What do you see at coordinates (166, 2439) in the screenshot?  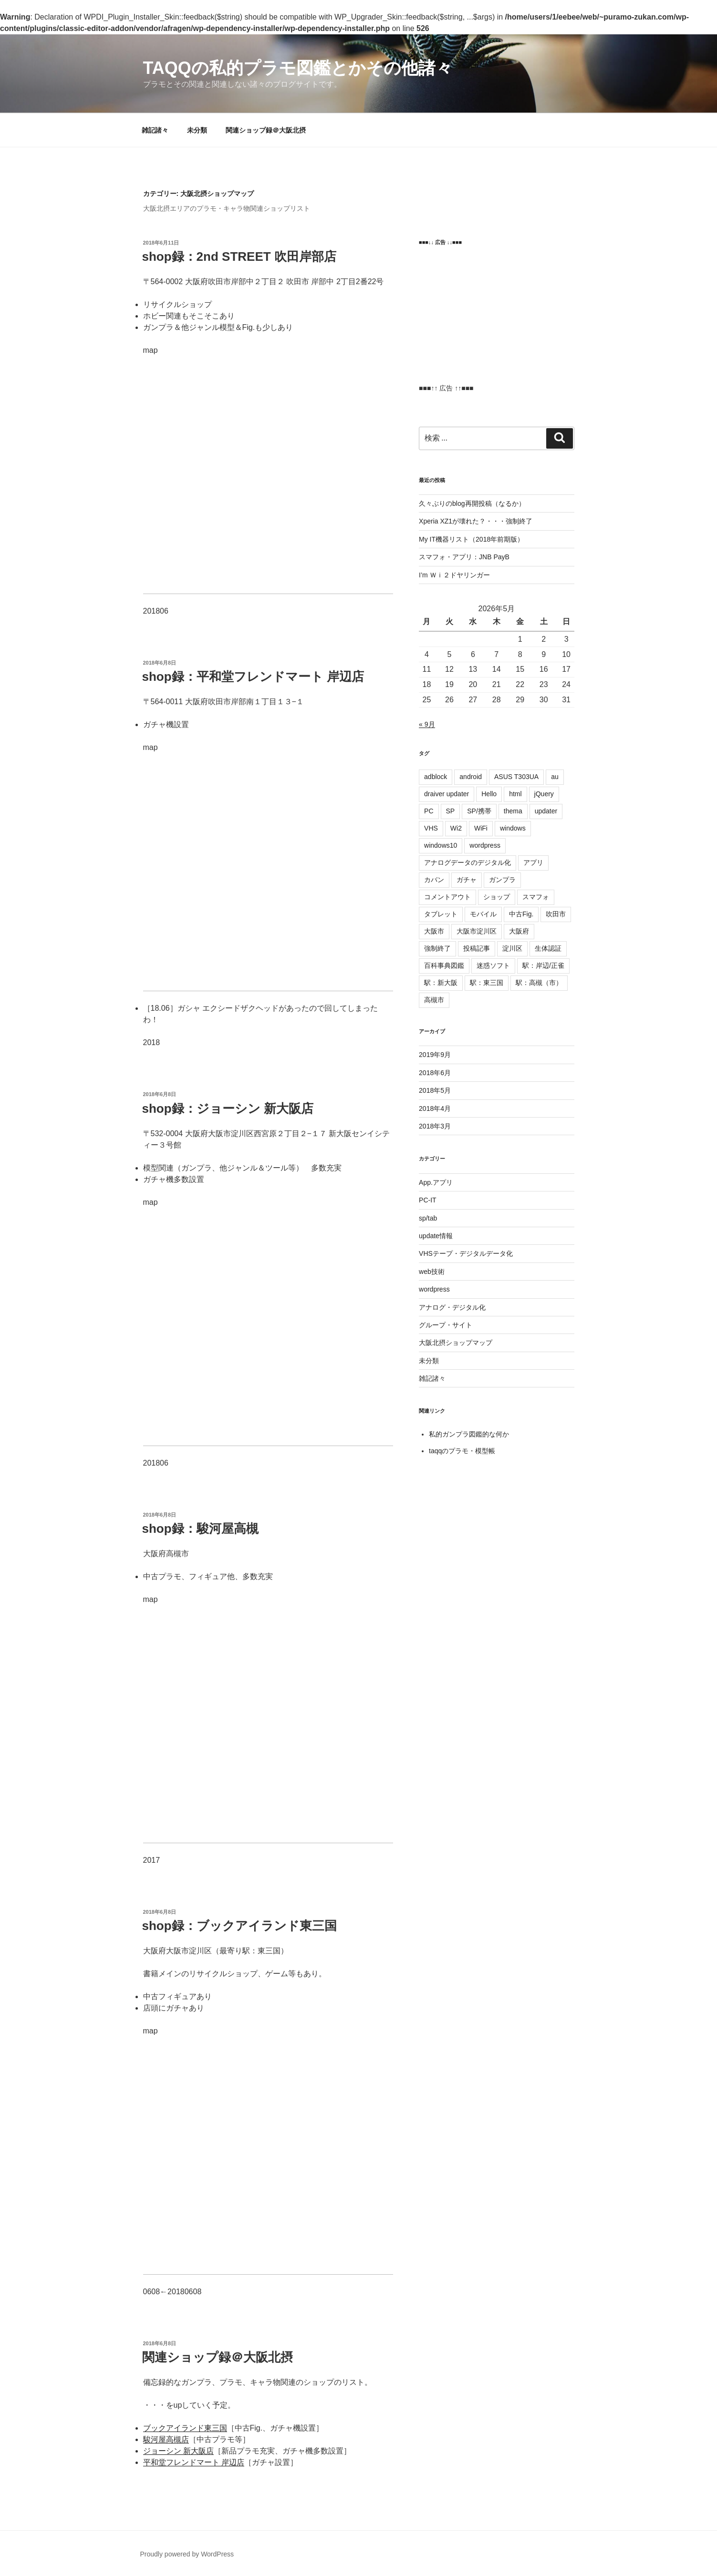 I see `駿河屋高槻店` at bounding box center [166, 2439].